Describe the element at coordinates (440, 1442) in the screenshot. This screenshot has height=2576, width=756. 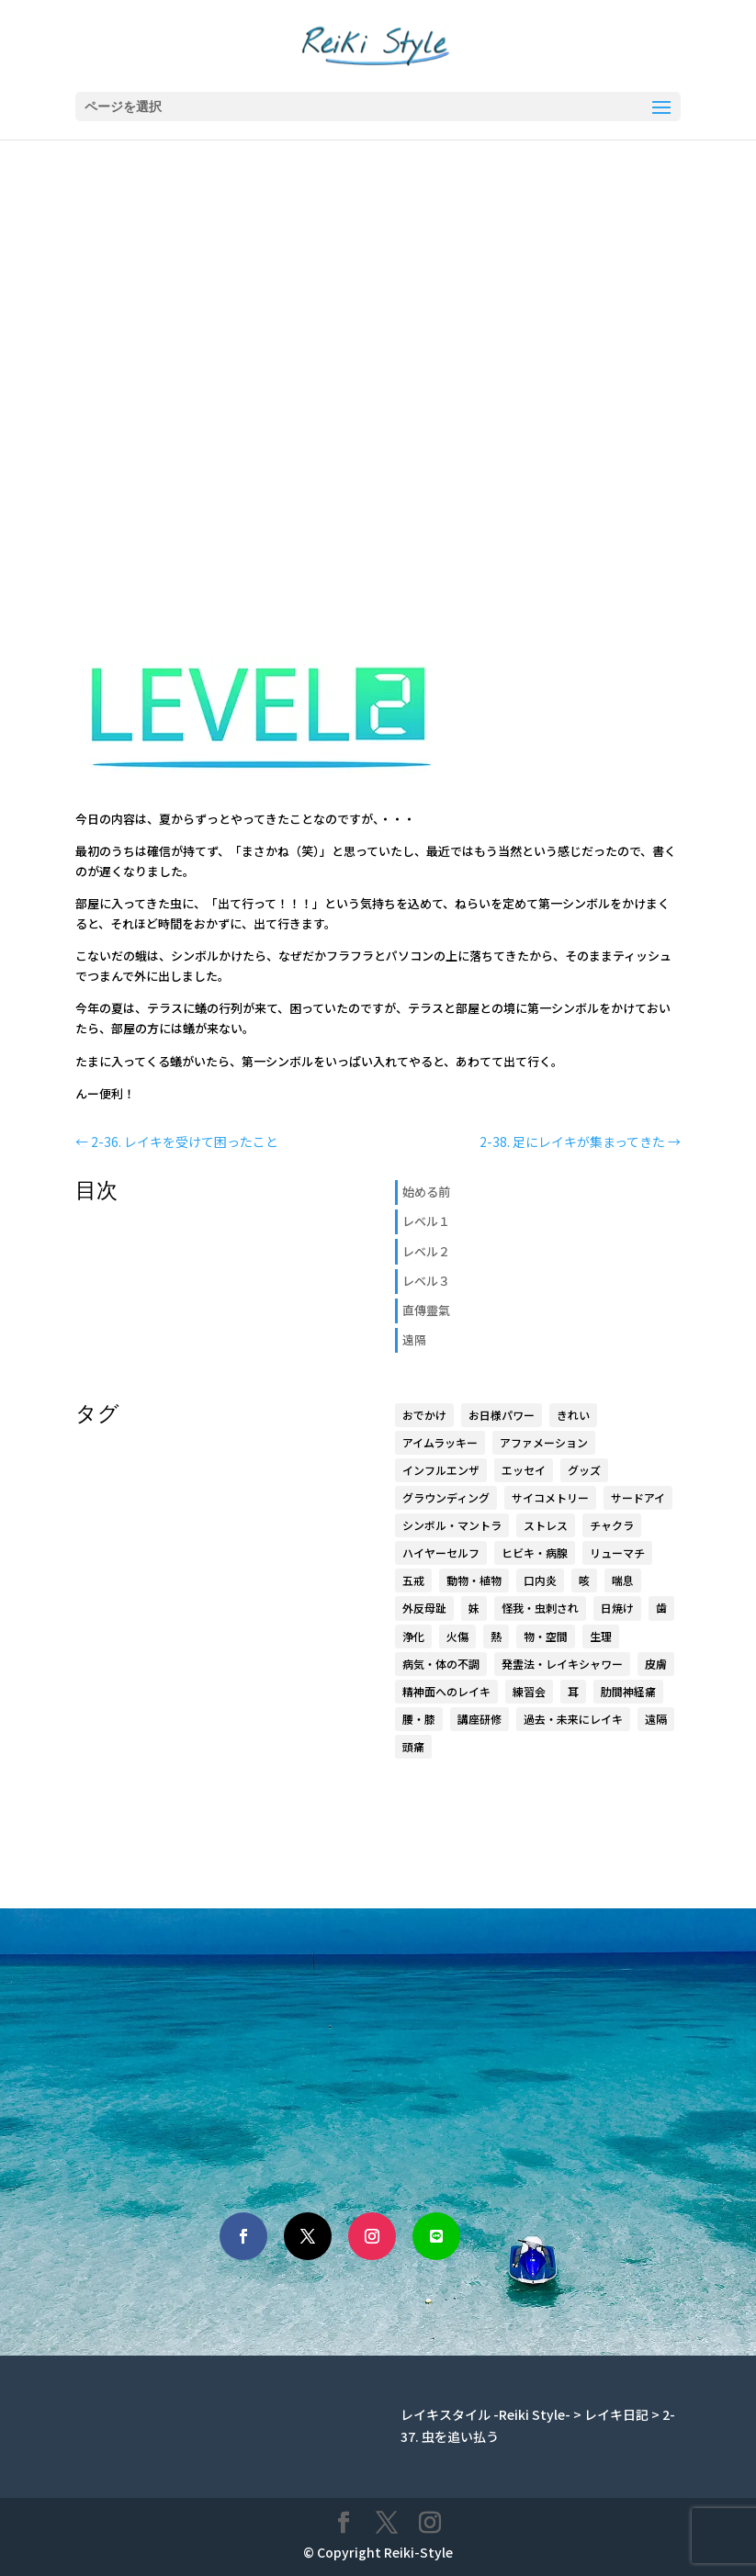
I see `アイムラッキー [アイムラッキー (19個の項目)]` at that location.